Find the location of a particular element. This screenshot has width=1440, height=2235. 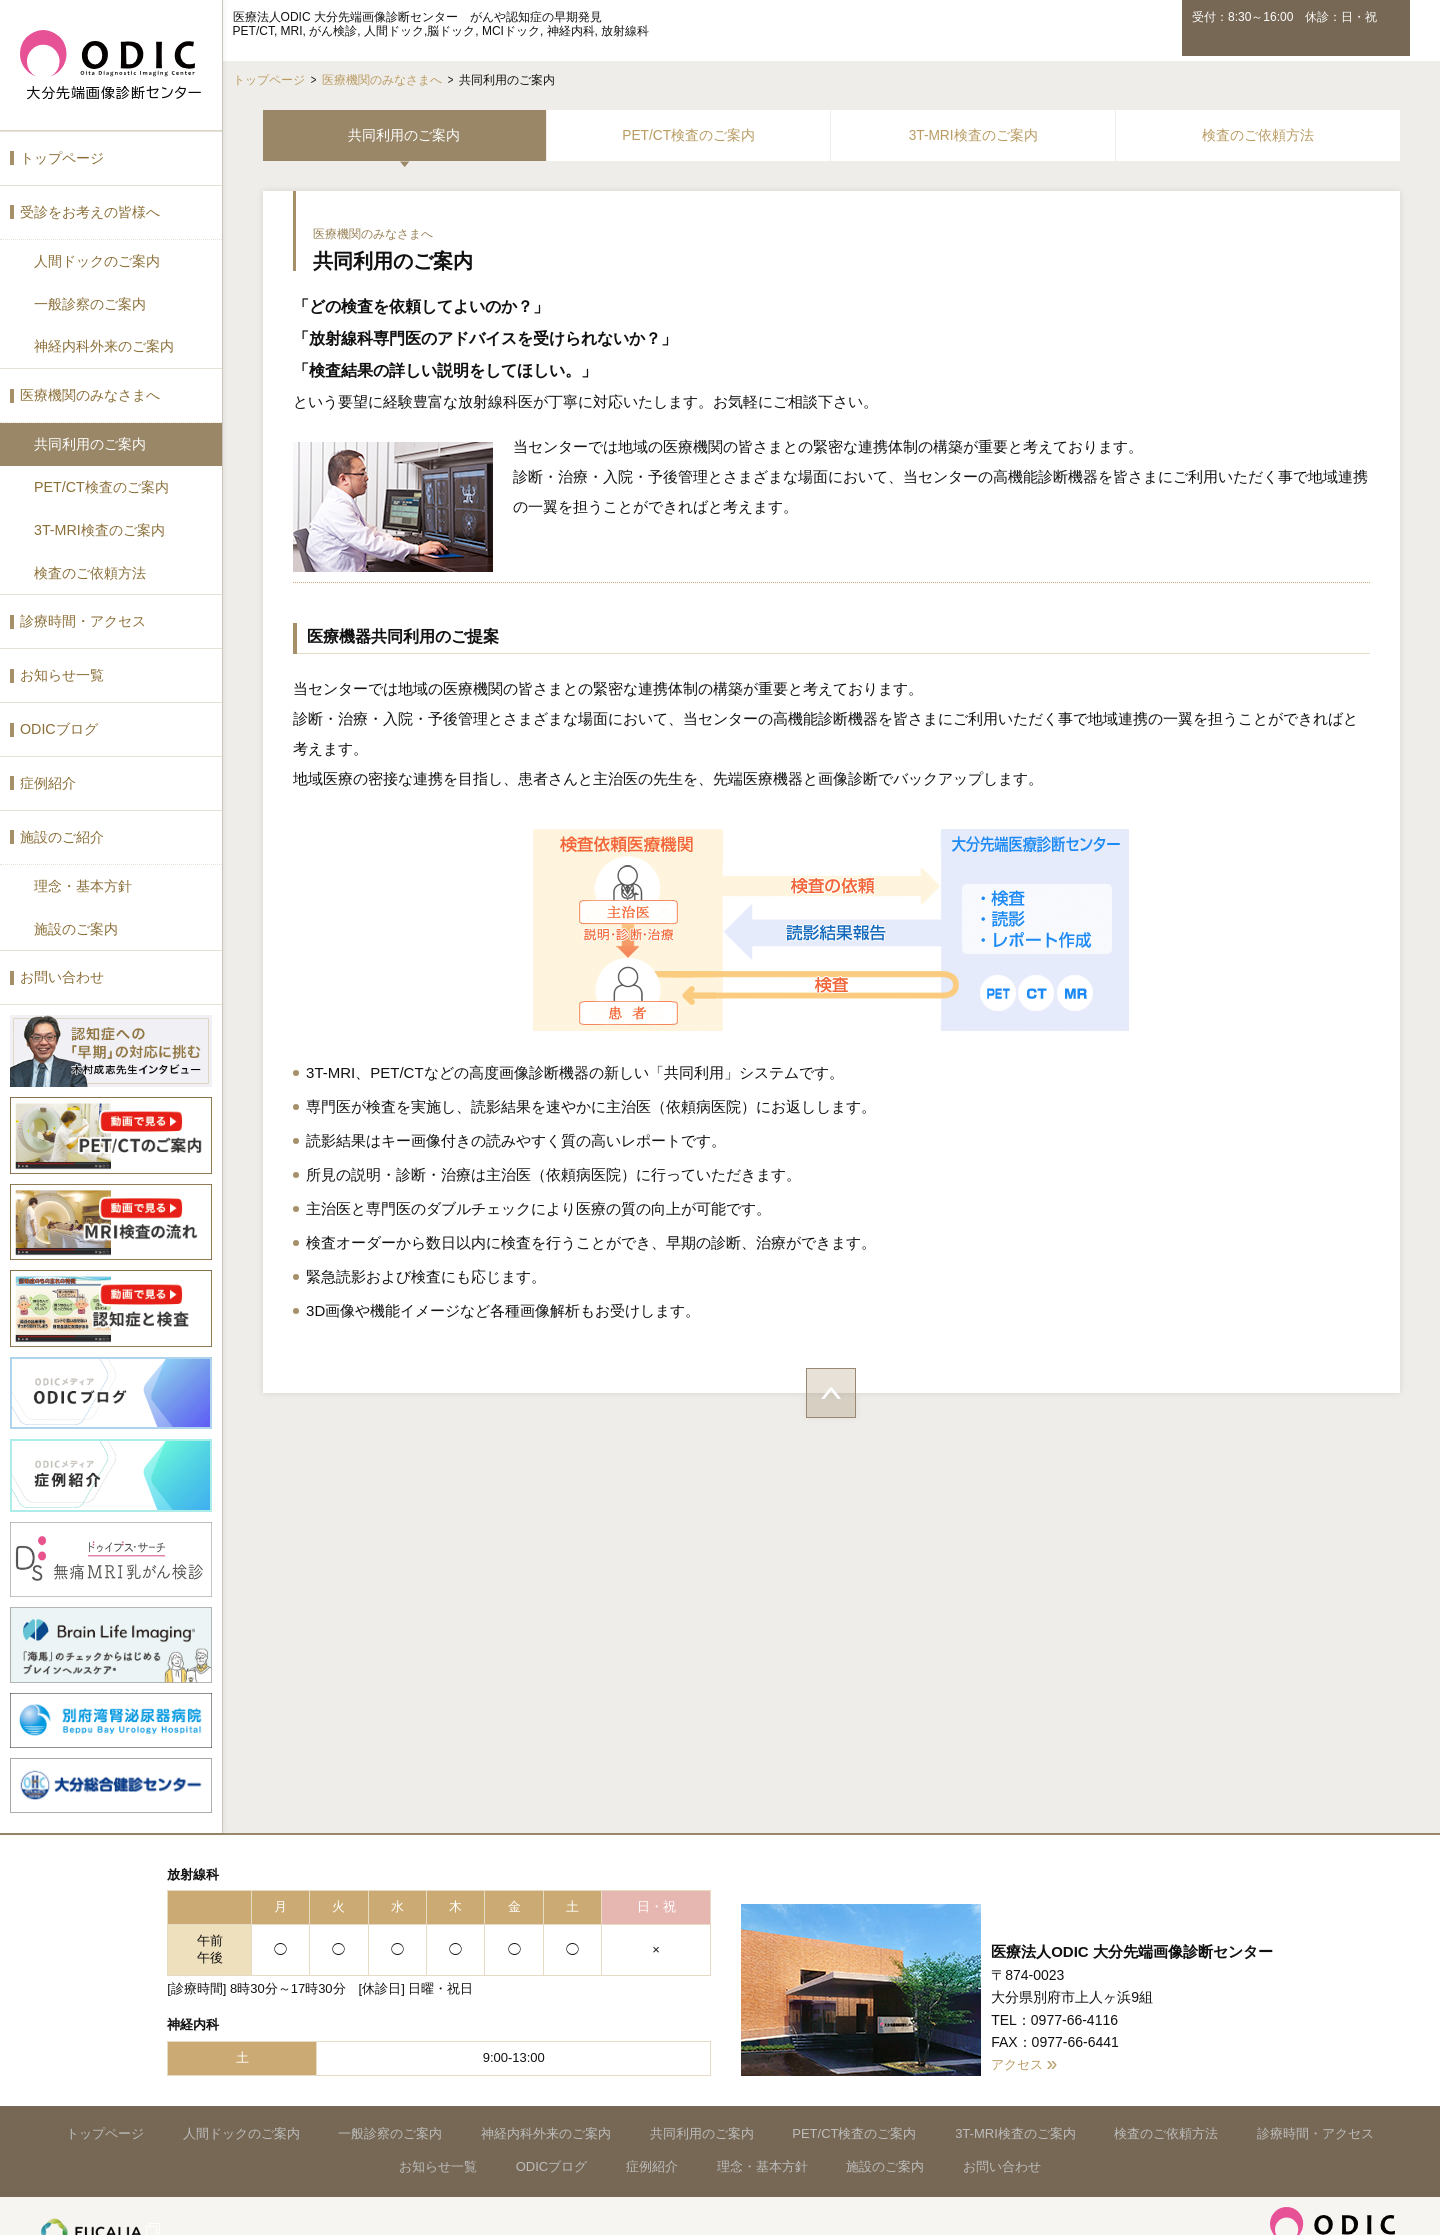

ページトップへ is located at coordinates (830, 1394).